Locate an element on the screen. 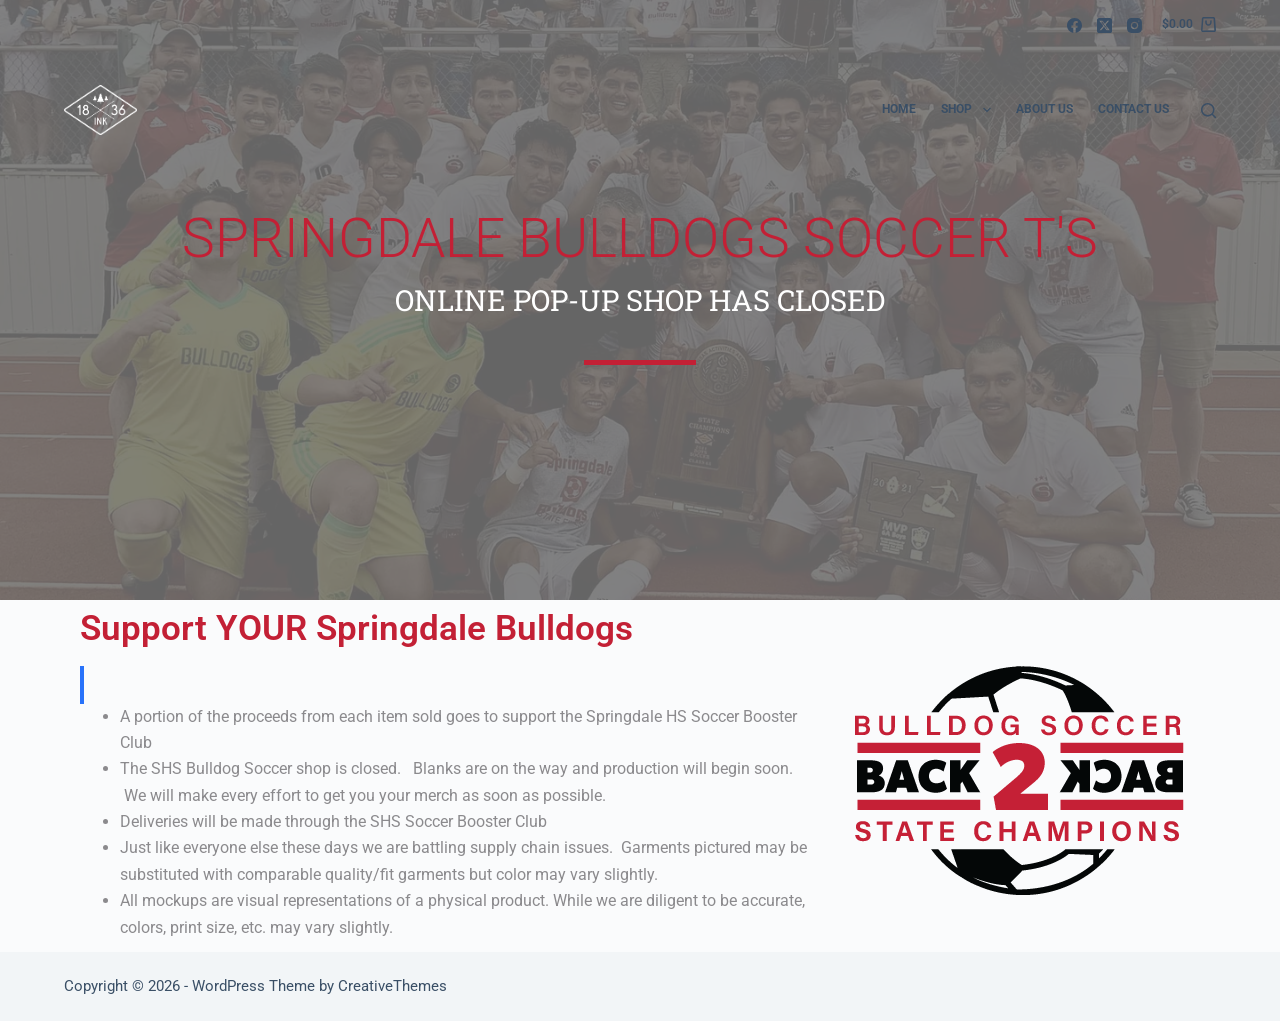 This screenshot has height=1021, width=1280. Home is located at coordinates (899, 109).